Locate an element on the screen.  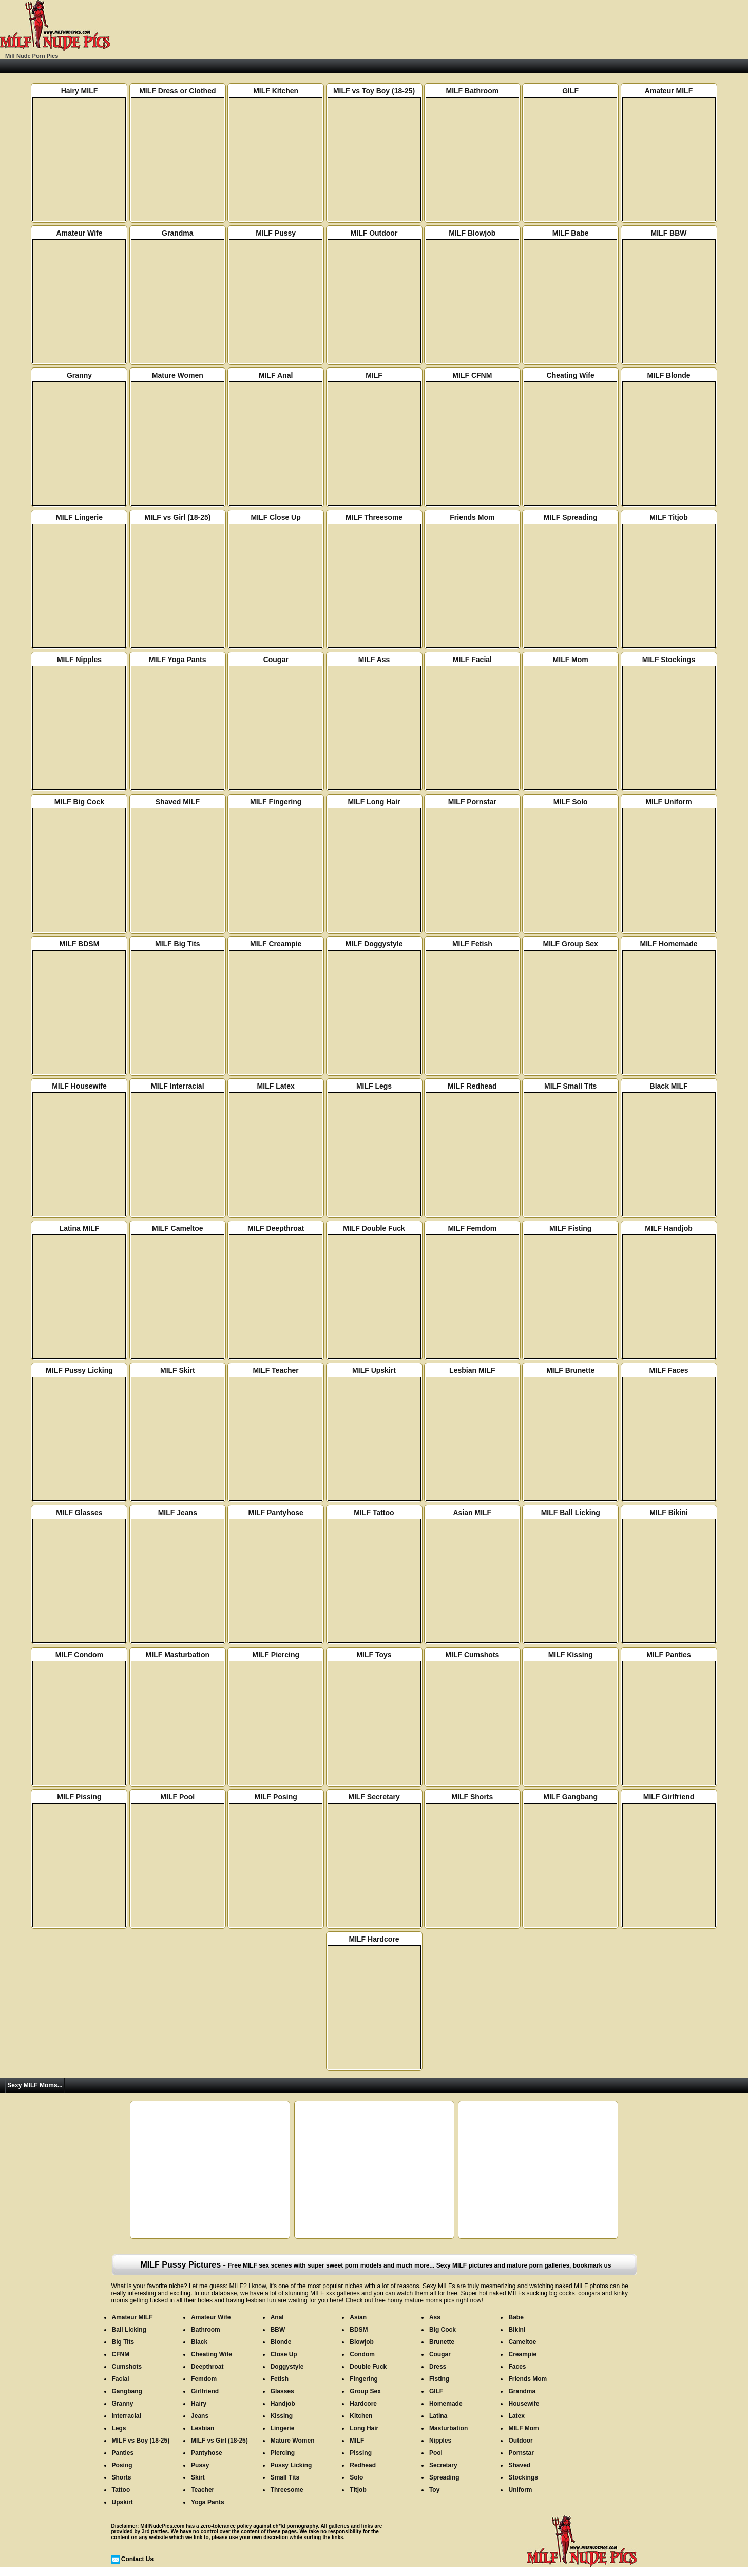
MILF Long Hair is located at coordinates (374, 865).